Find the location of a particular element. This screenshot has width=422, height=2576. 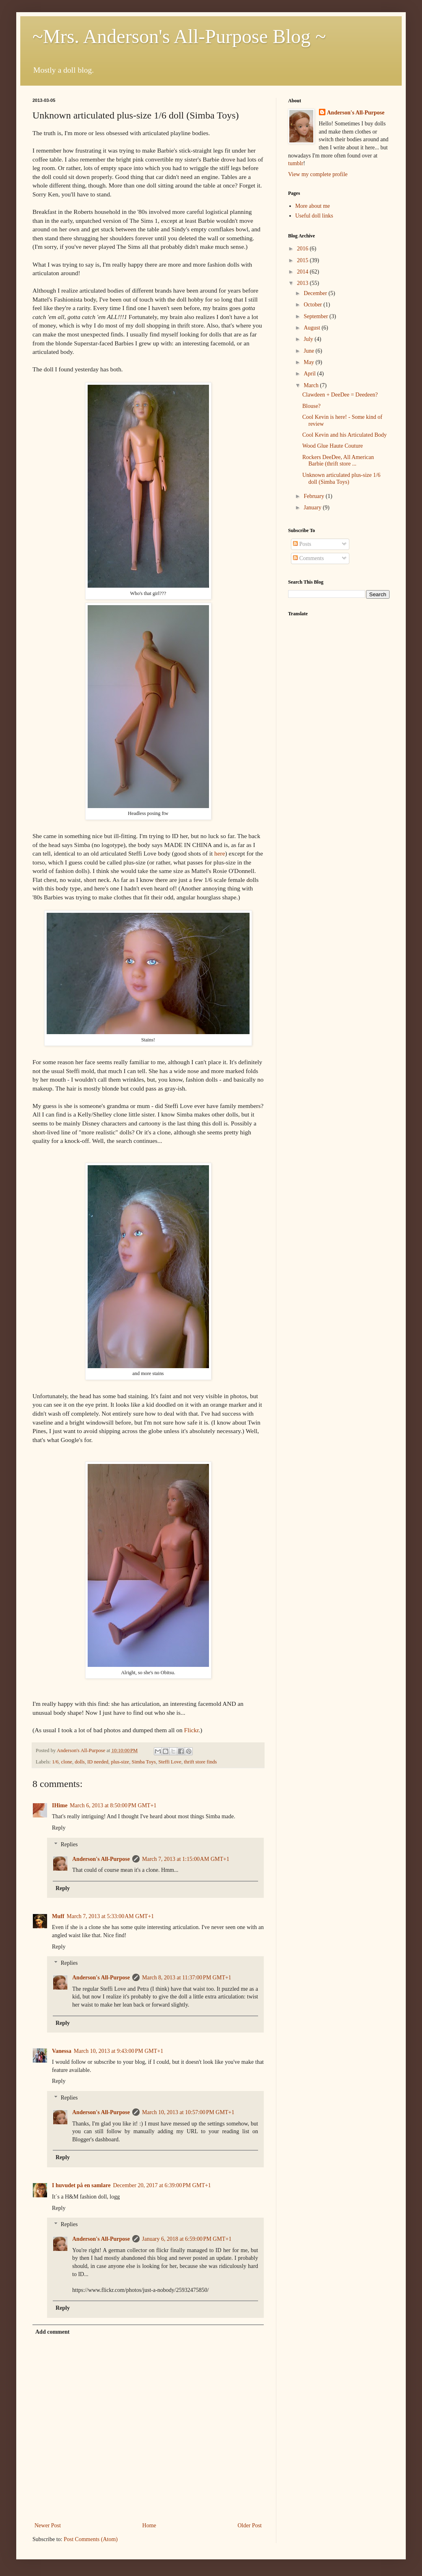

March 10, 2013 at 9:43:00 PM GMT+1 is located at coordinates (118, 2051).